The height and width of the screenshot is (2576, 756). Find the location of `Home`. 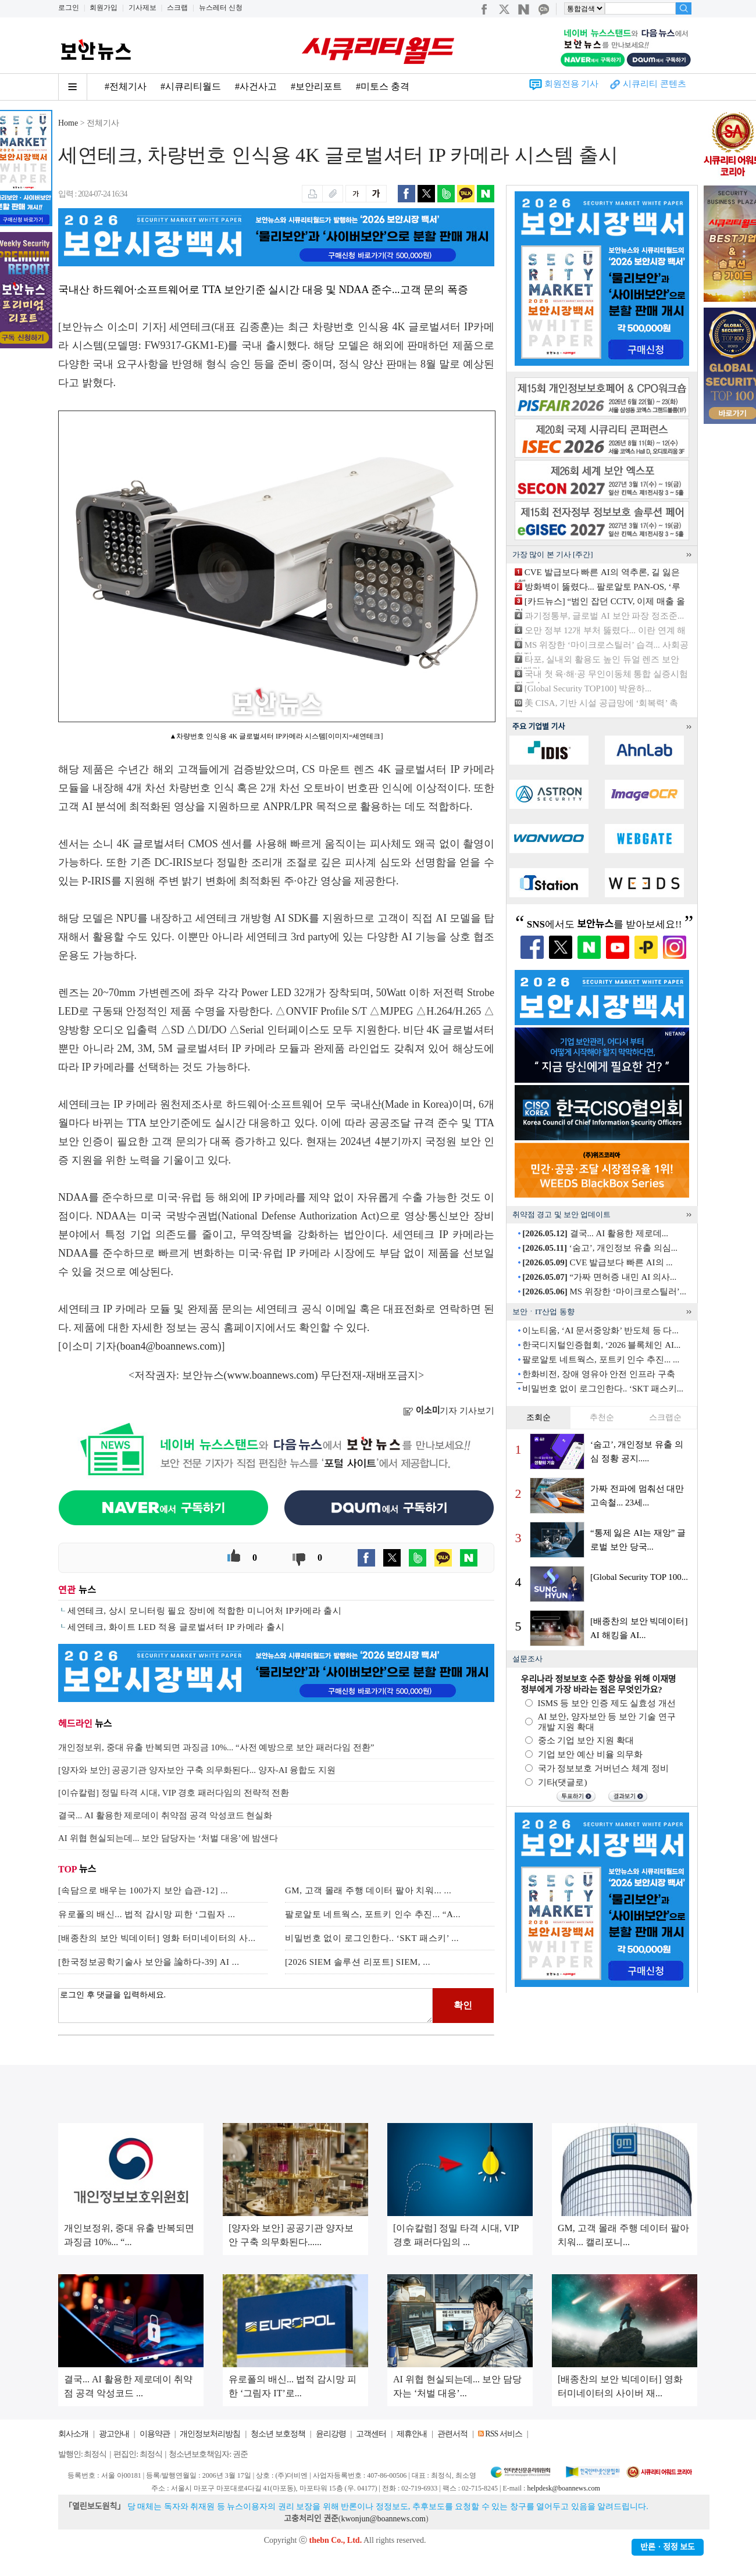

Home is located at coordinates (68, 123).